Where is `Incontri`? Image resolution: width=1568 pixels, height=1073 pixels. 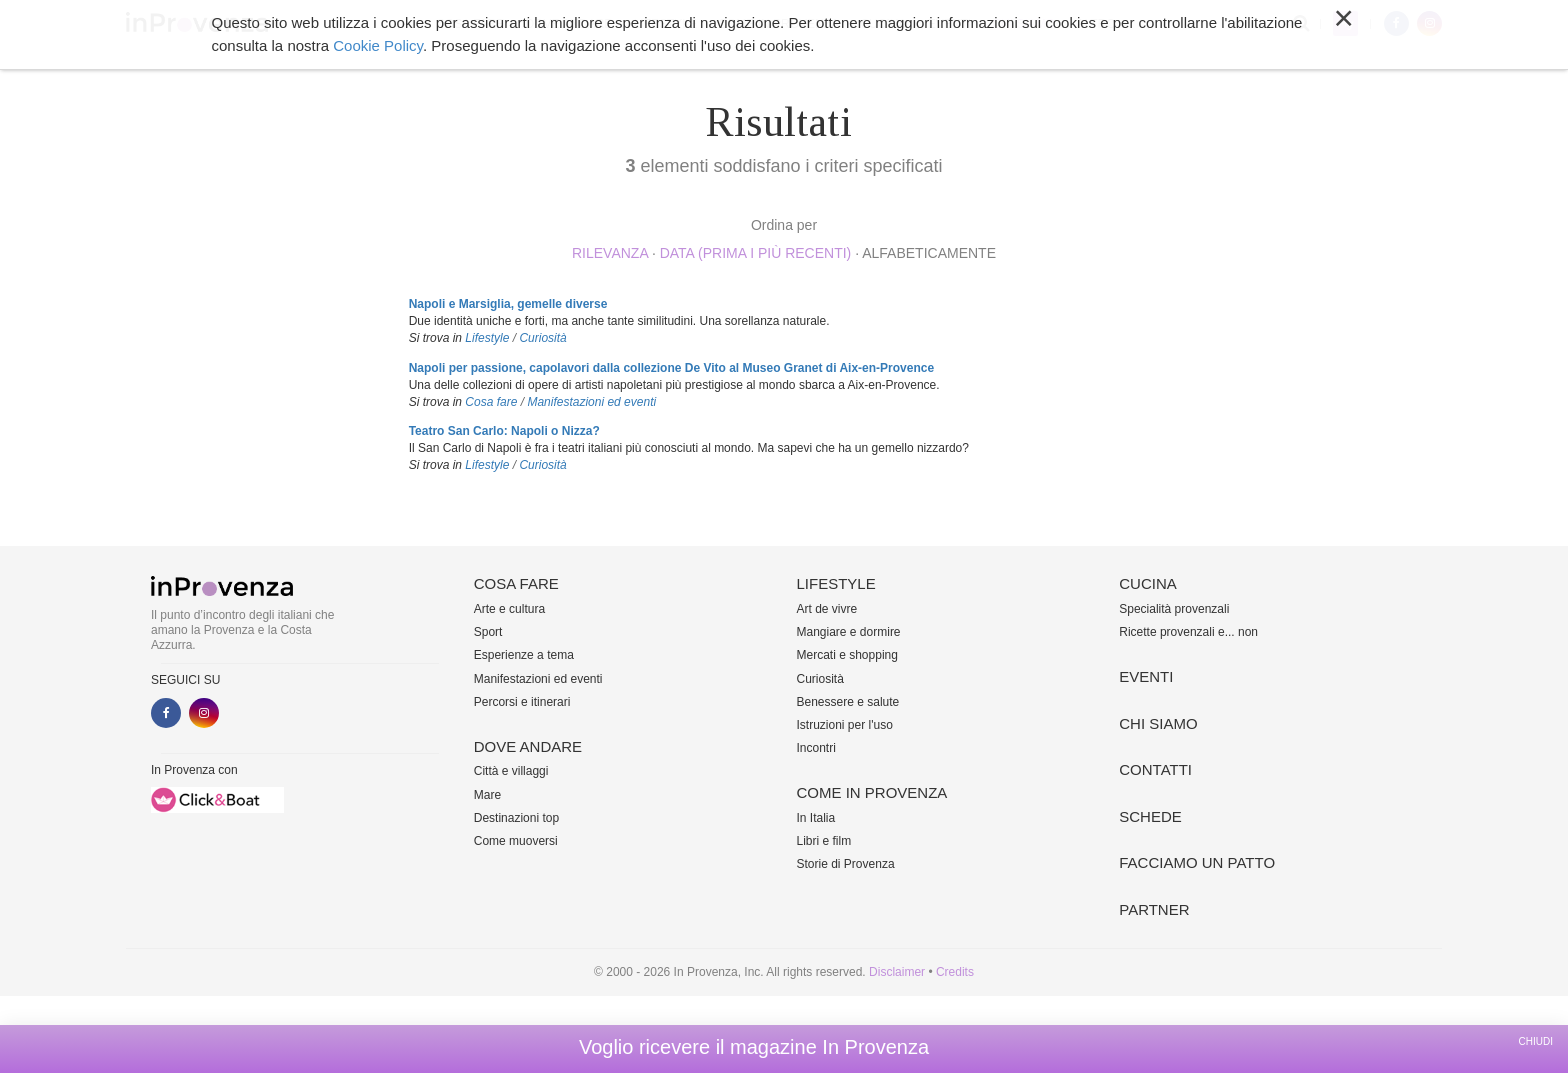
Incontri is located at coordinates (816, 748).